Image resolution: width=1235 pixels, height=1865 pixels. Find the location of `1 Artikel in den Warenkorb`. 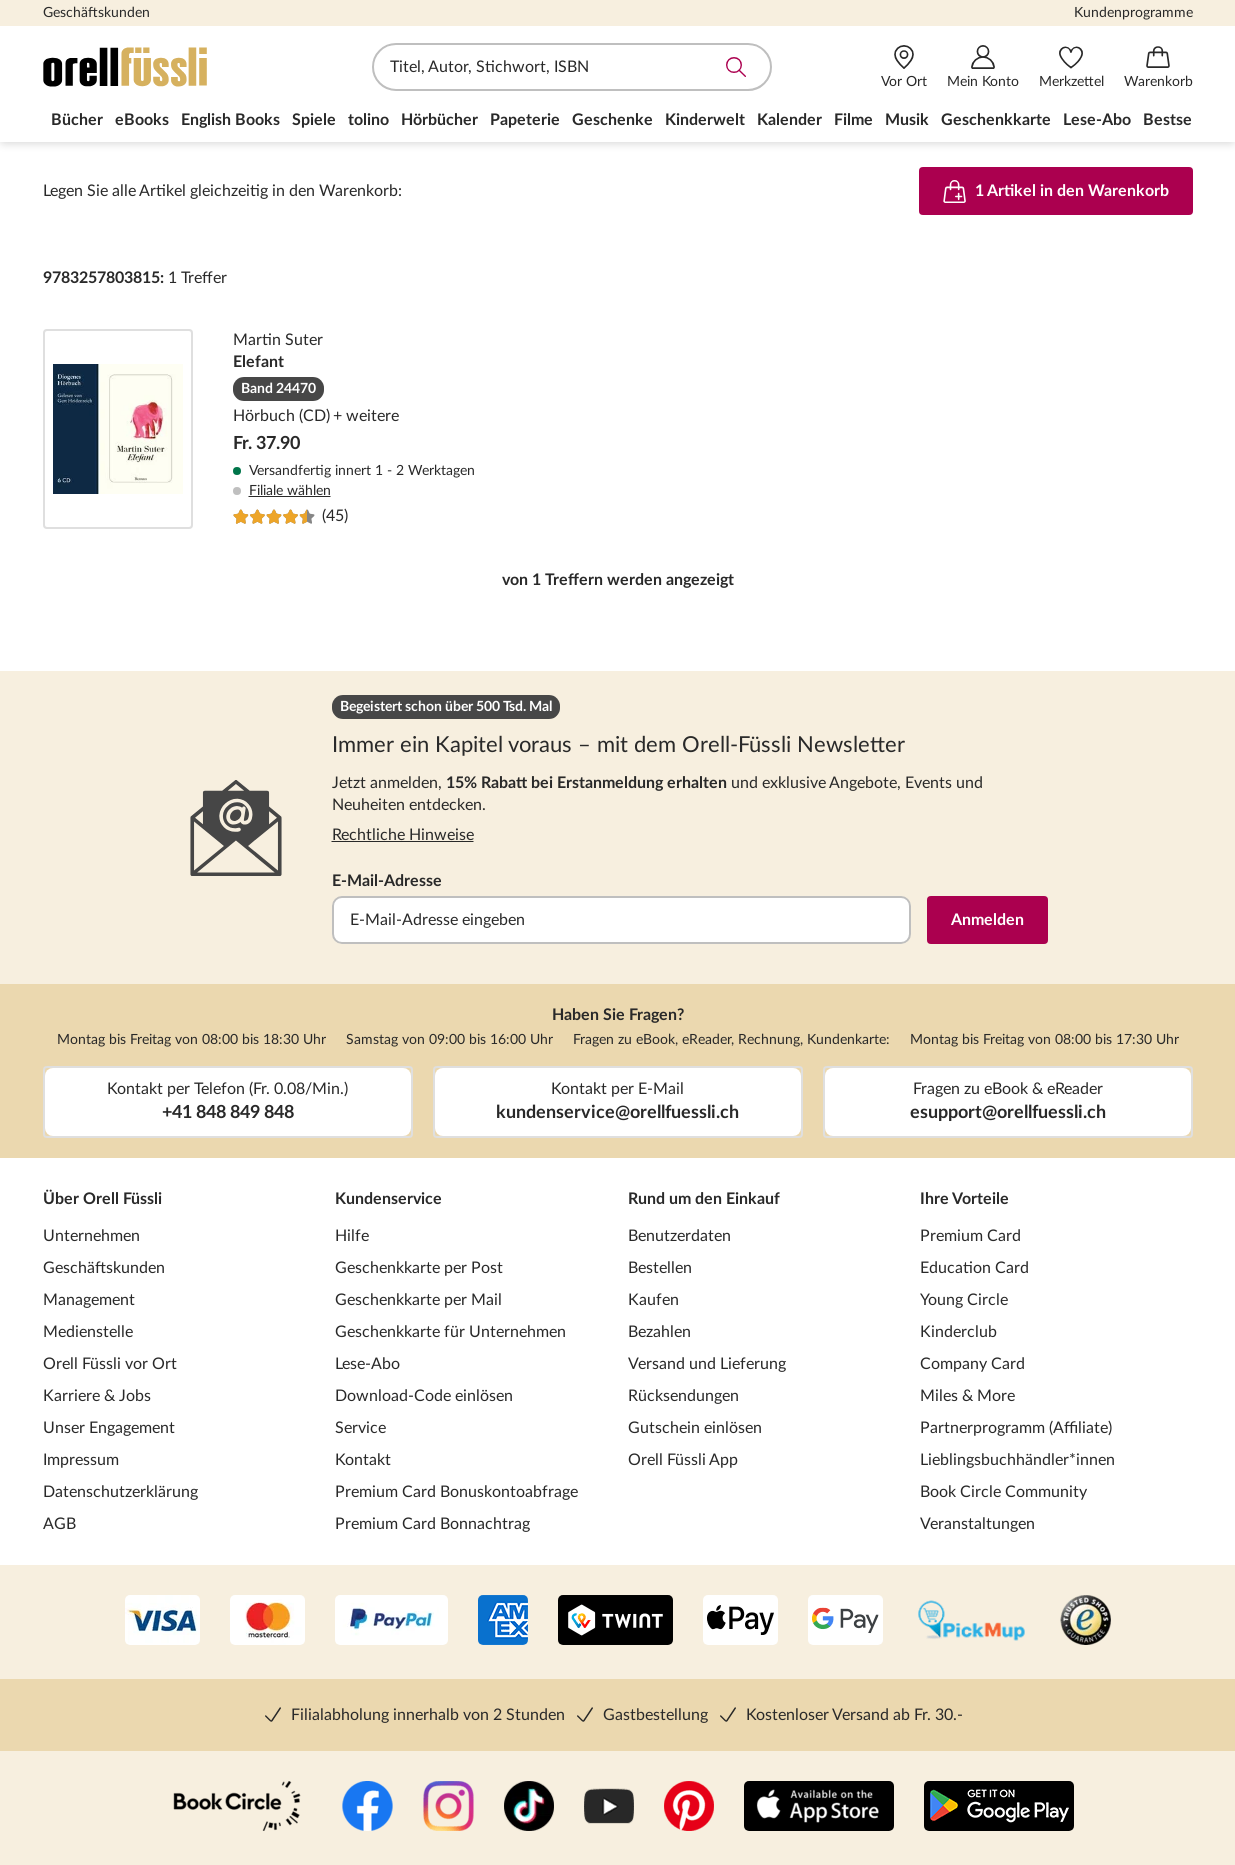

1 Artikel in den Warenkorb is located at coordinates (1056, 191).